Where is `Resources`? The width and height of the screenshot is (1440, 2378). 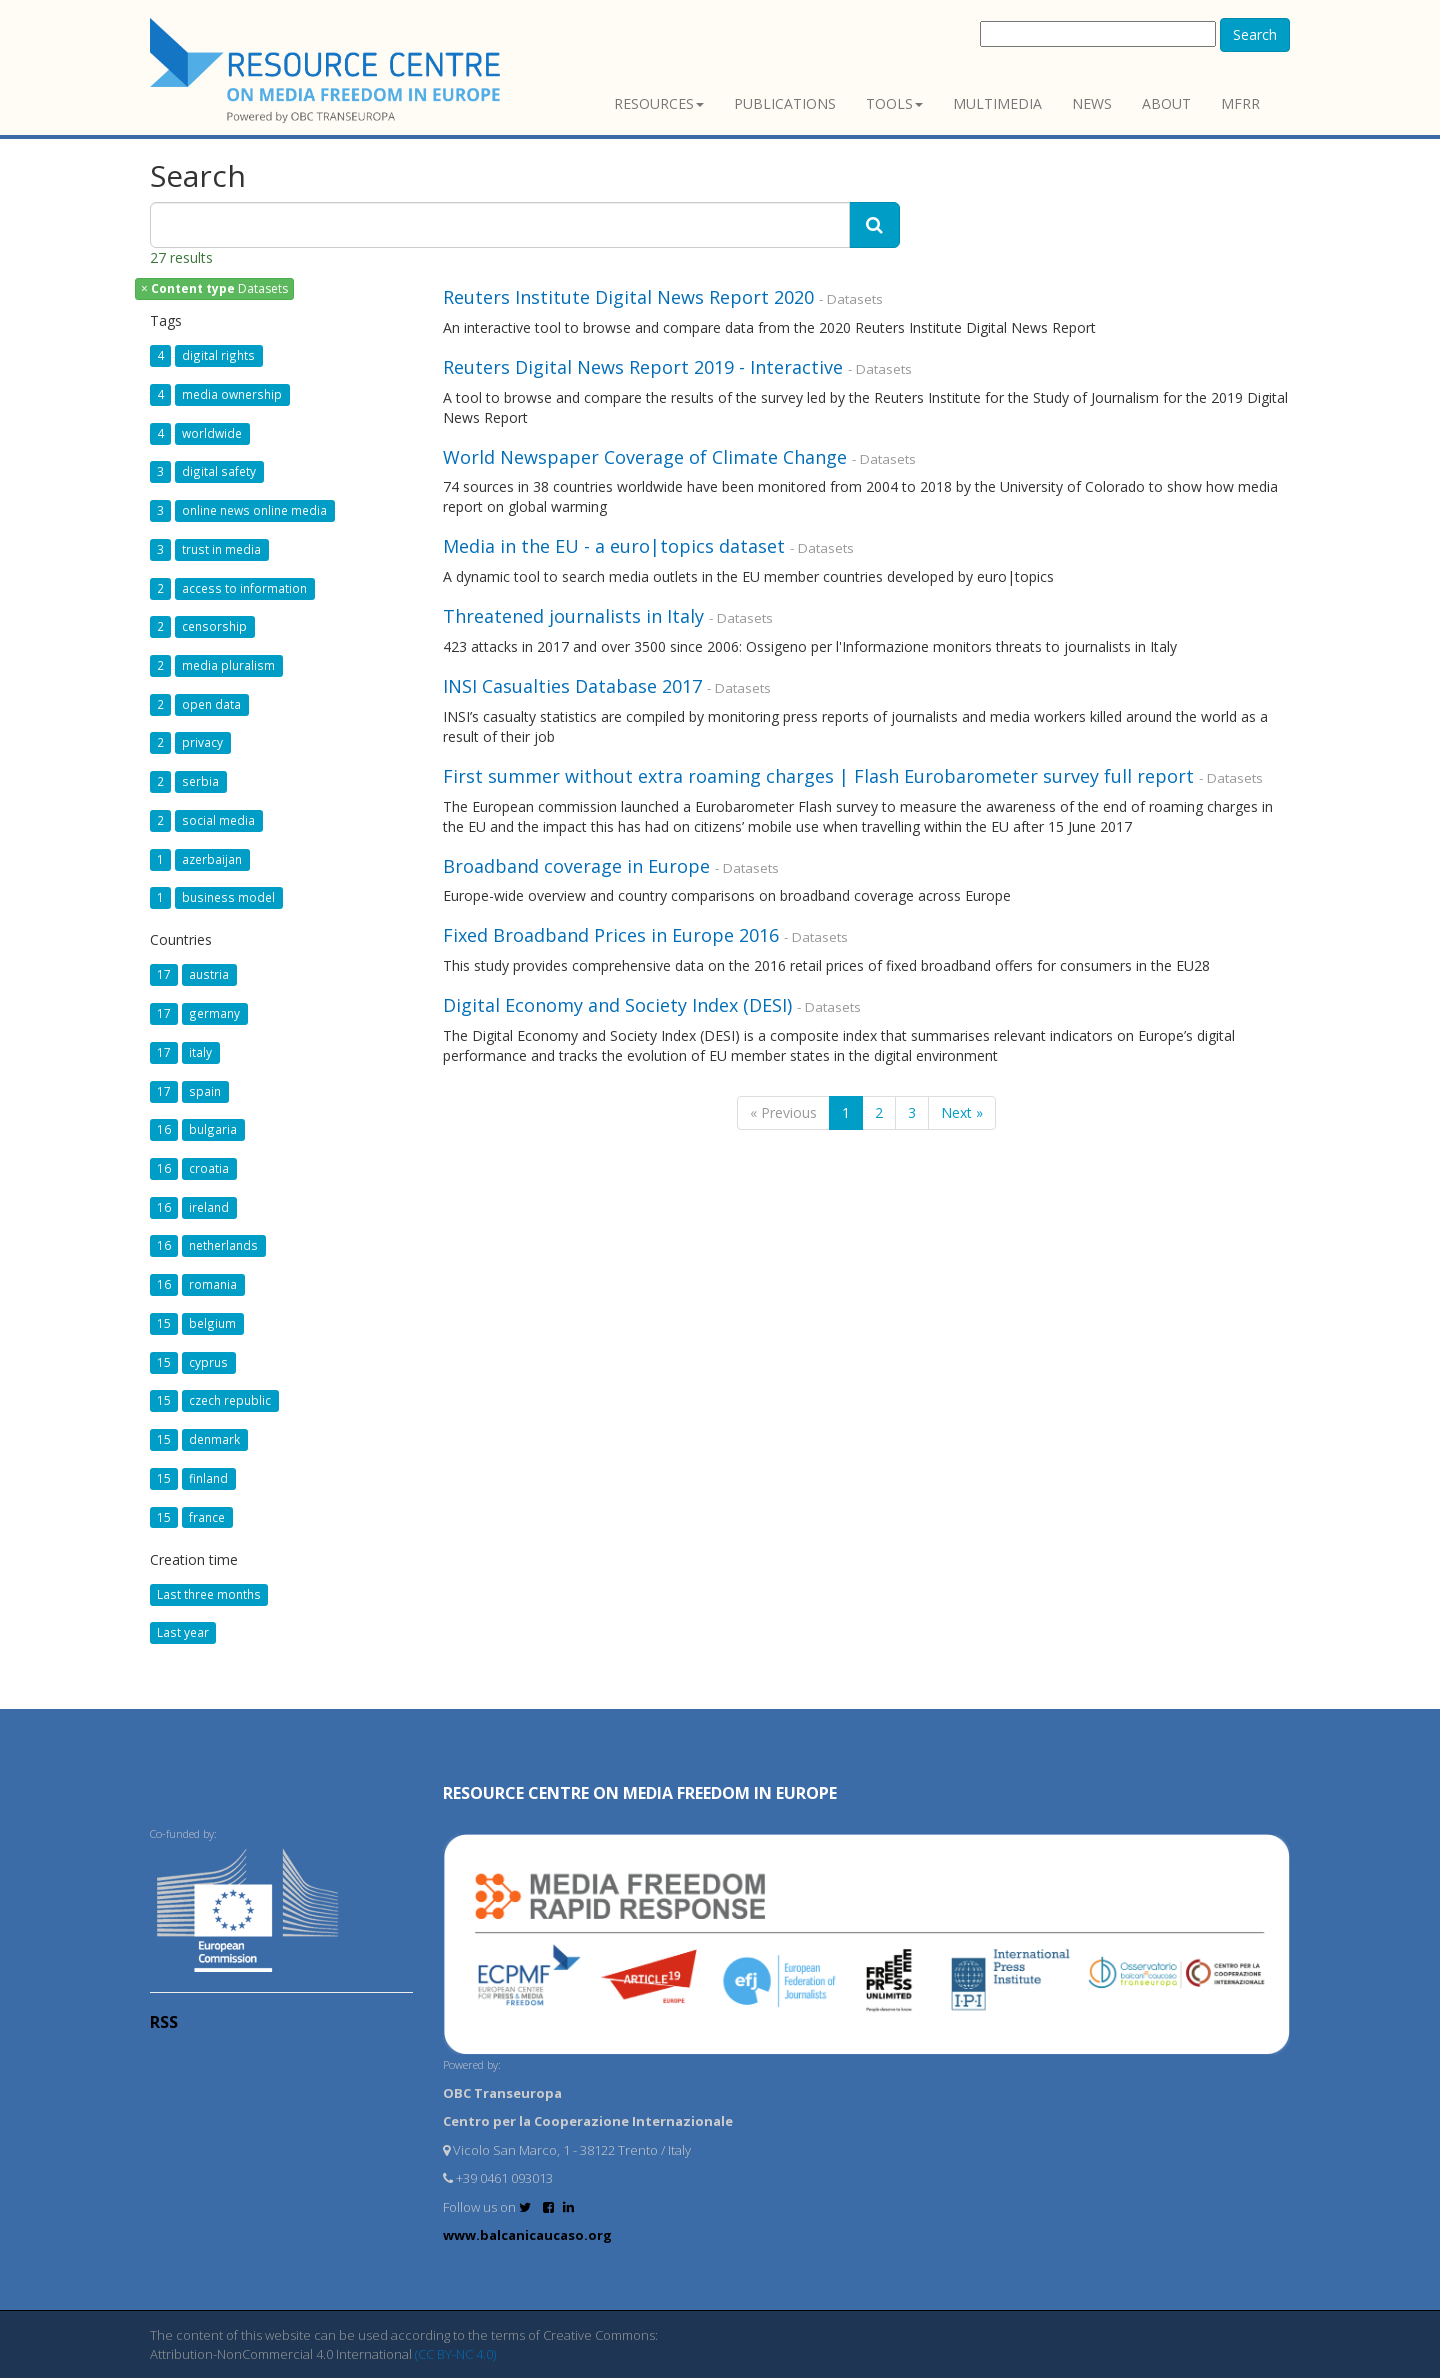 Resources is located at coordinates (659, 103).